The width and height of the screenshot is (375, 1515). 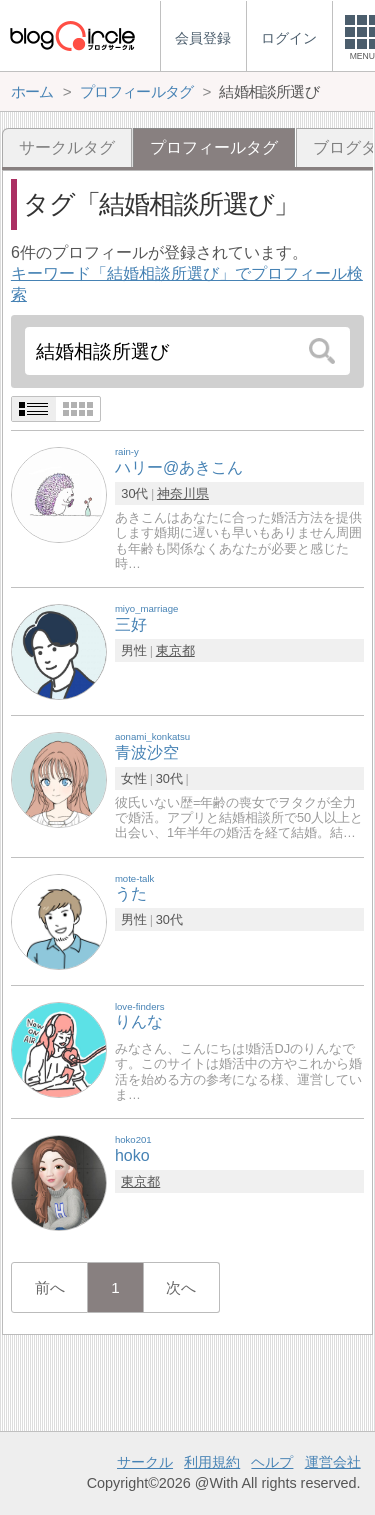 What do you see at coordinates (145, 1462) in the screenshot?
I see `サークル` at bounding box center [145, 1462].